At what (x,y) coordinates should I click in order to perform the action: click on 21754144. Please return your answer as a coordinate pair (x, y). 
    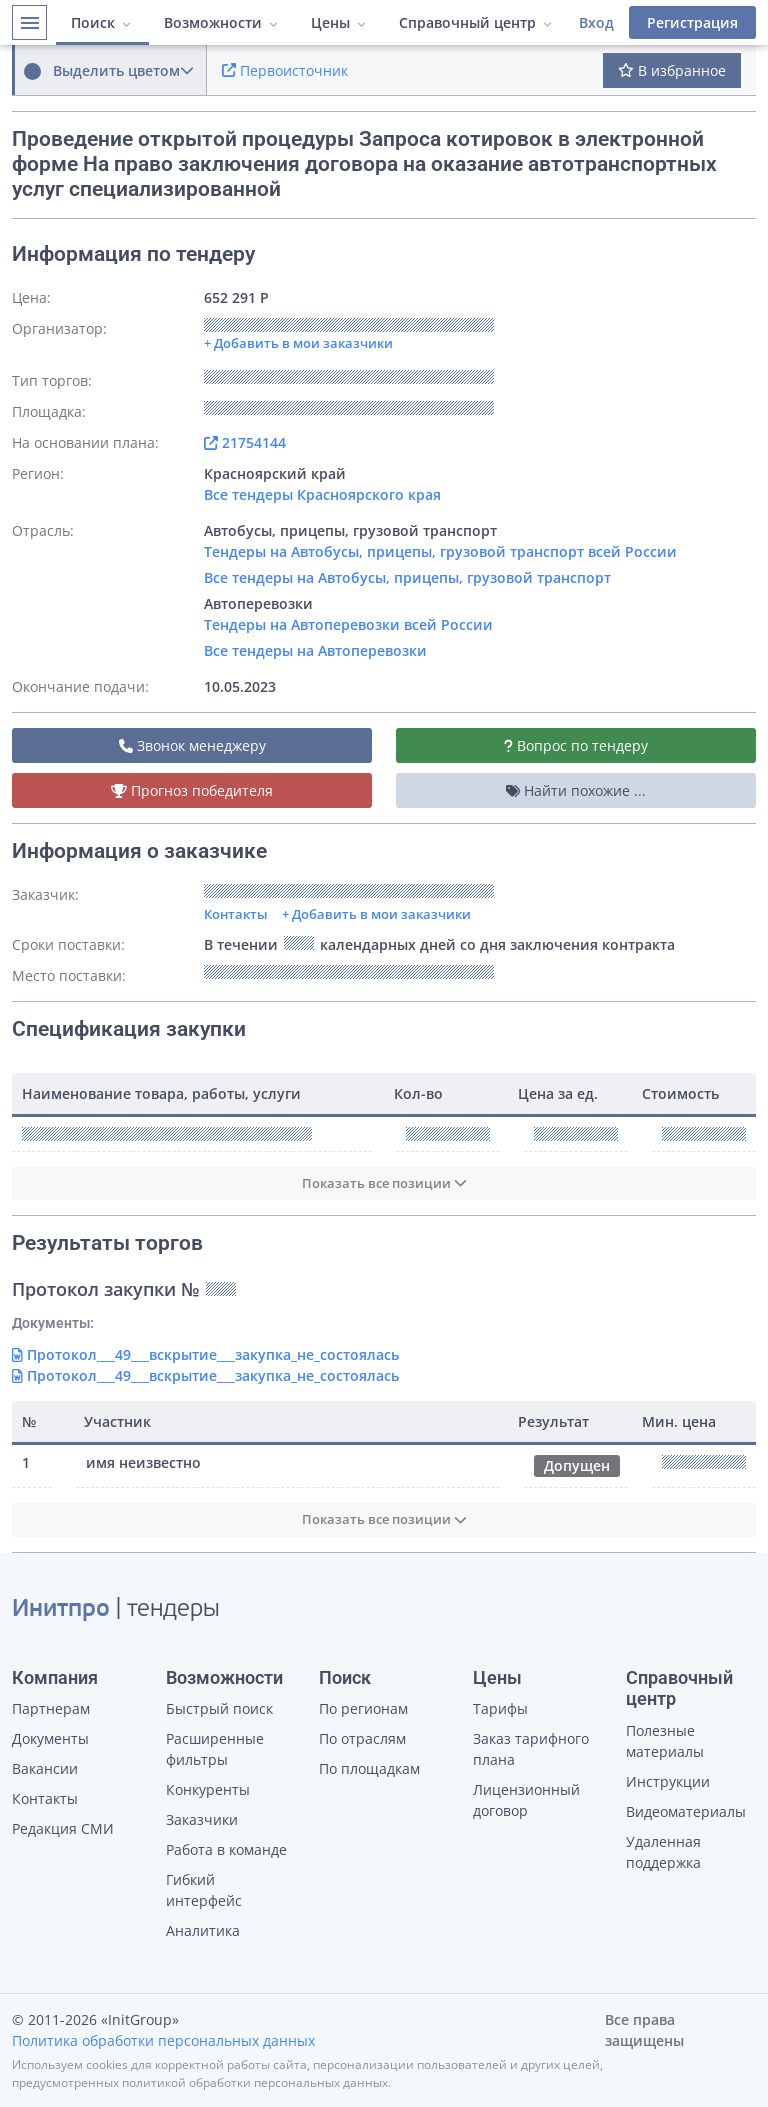
    Looking at the image, I should click on (245, 442).